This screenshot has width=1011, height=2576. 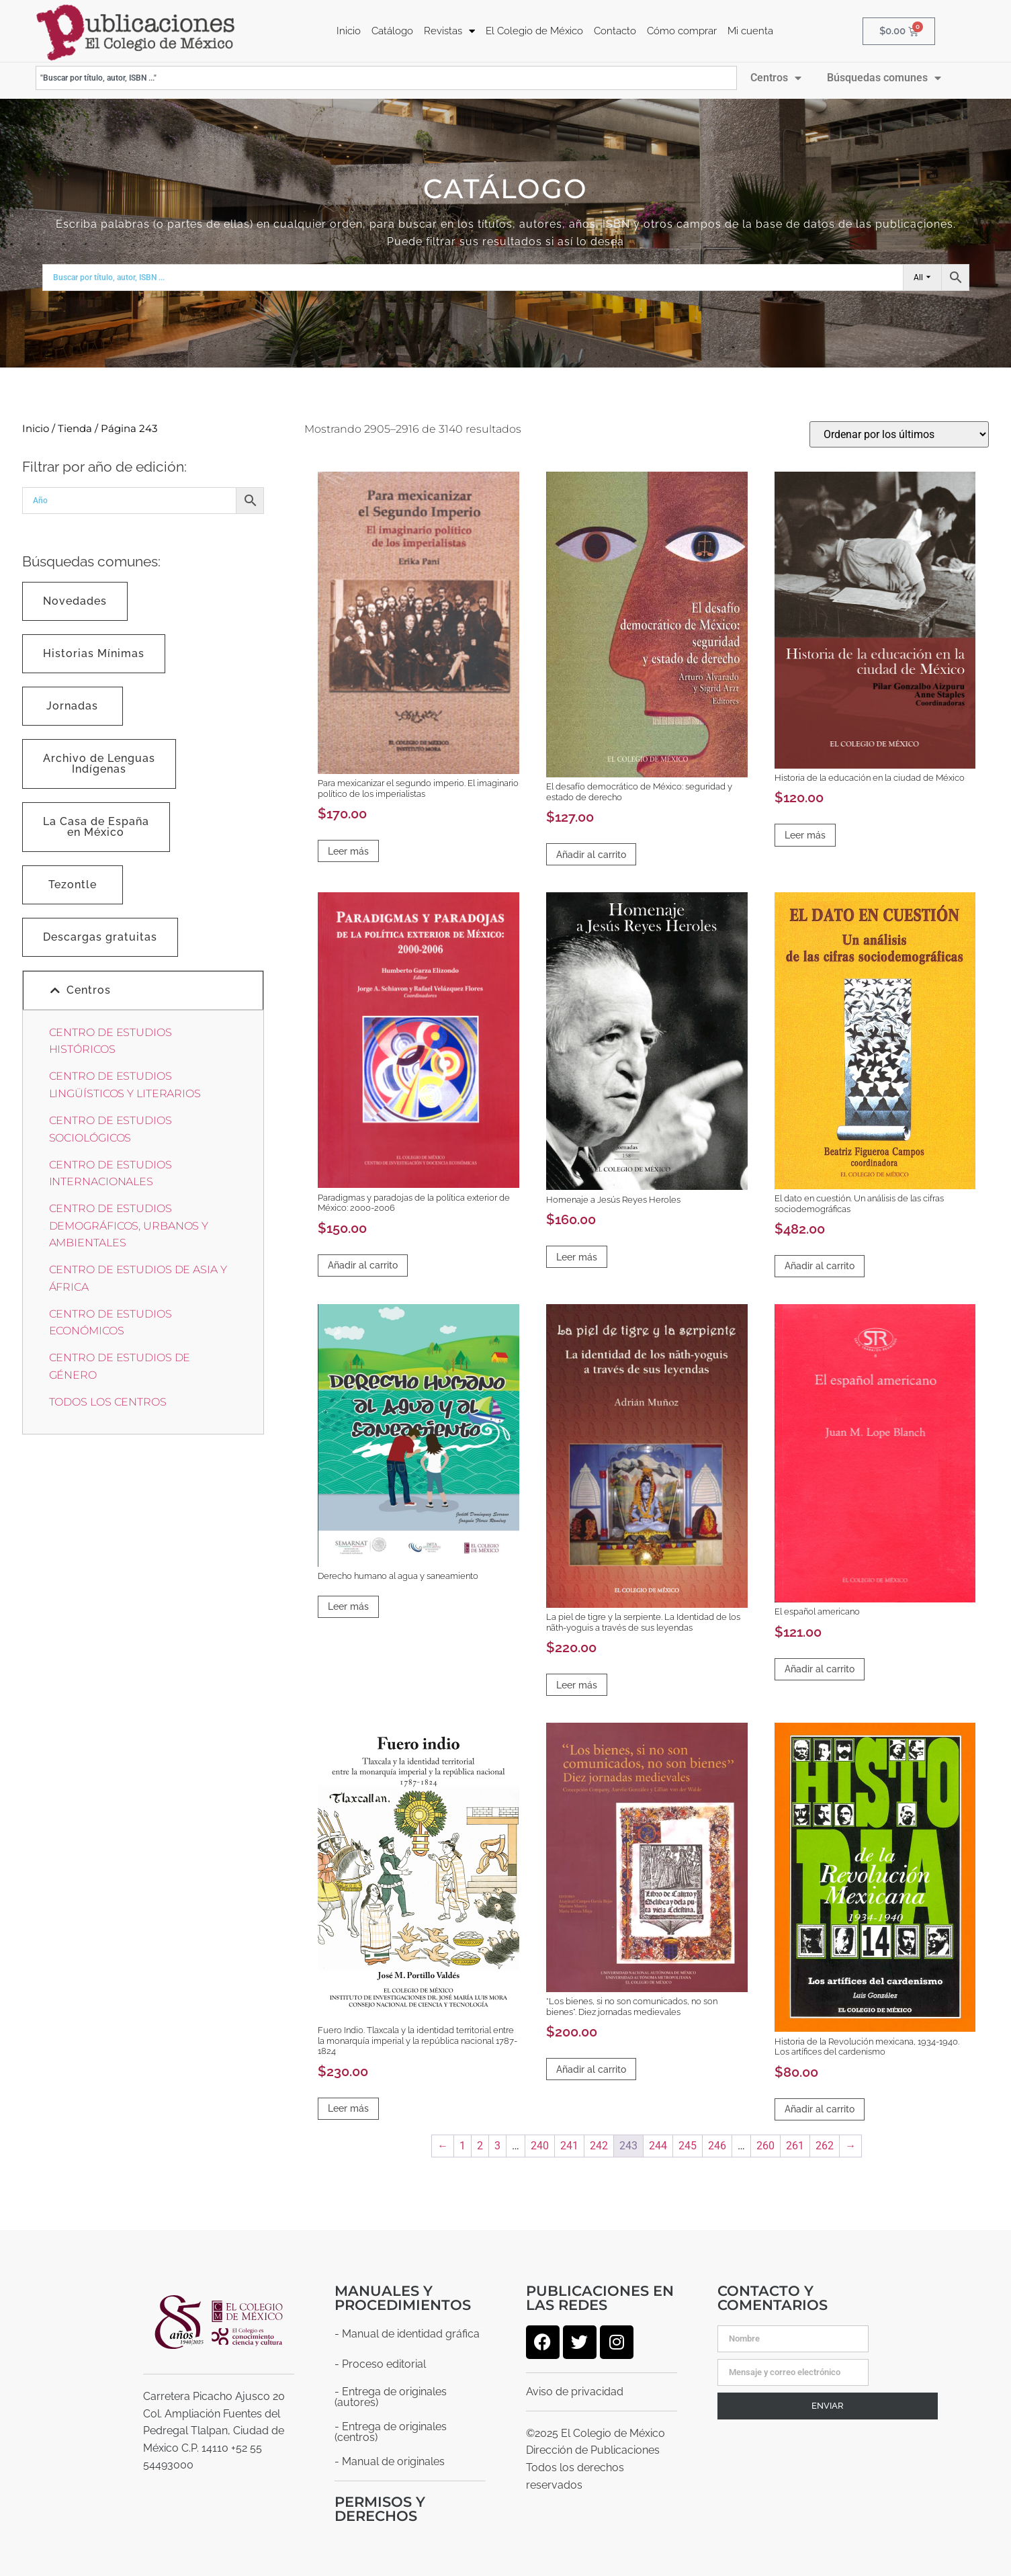 What do you see at coordinates (825, 2145) in the screenshot?
I see `262 [Página 262]` at bounding box center [825, 2145].